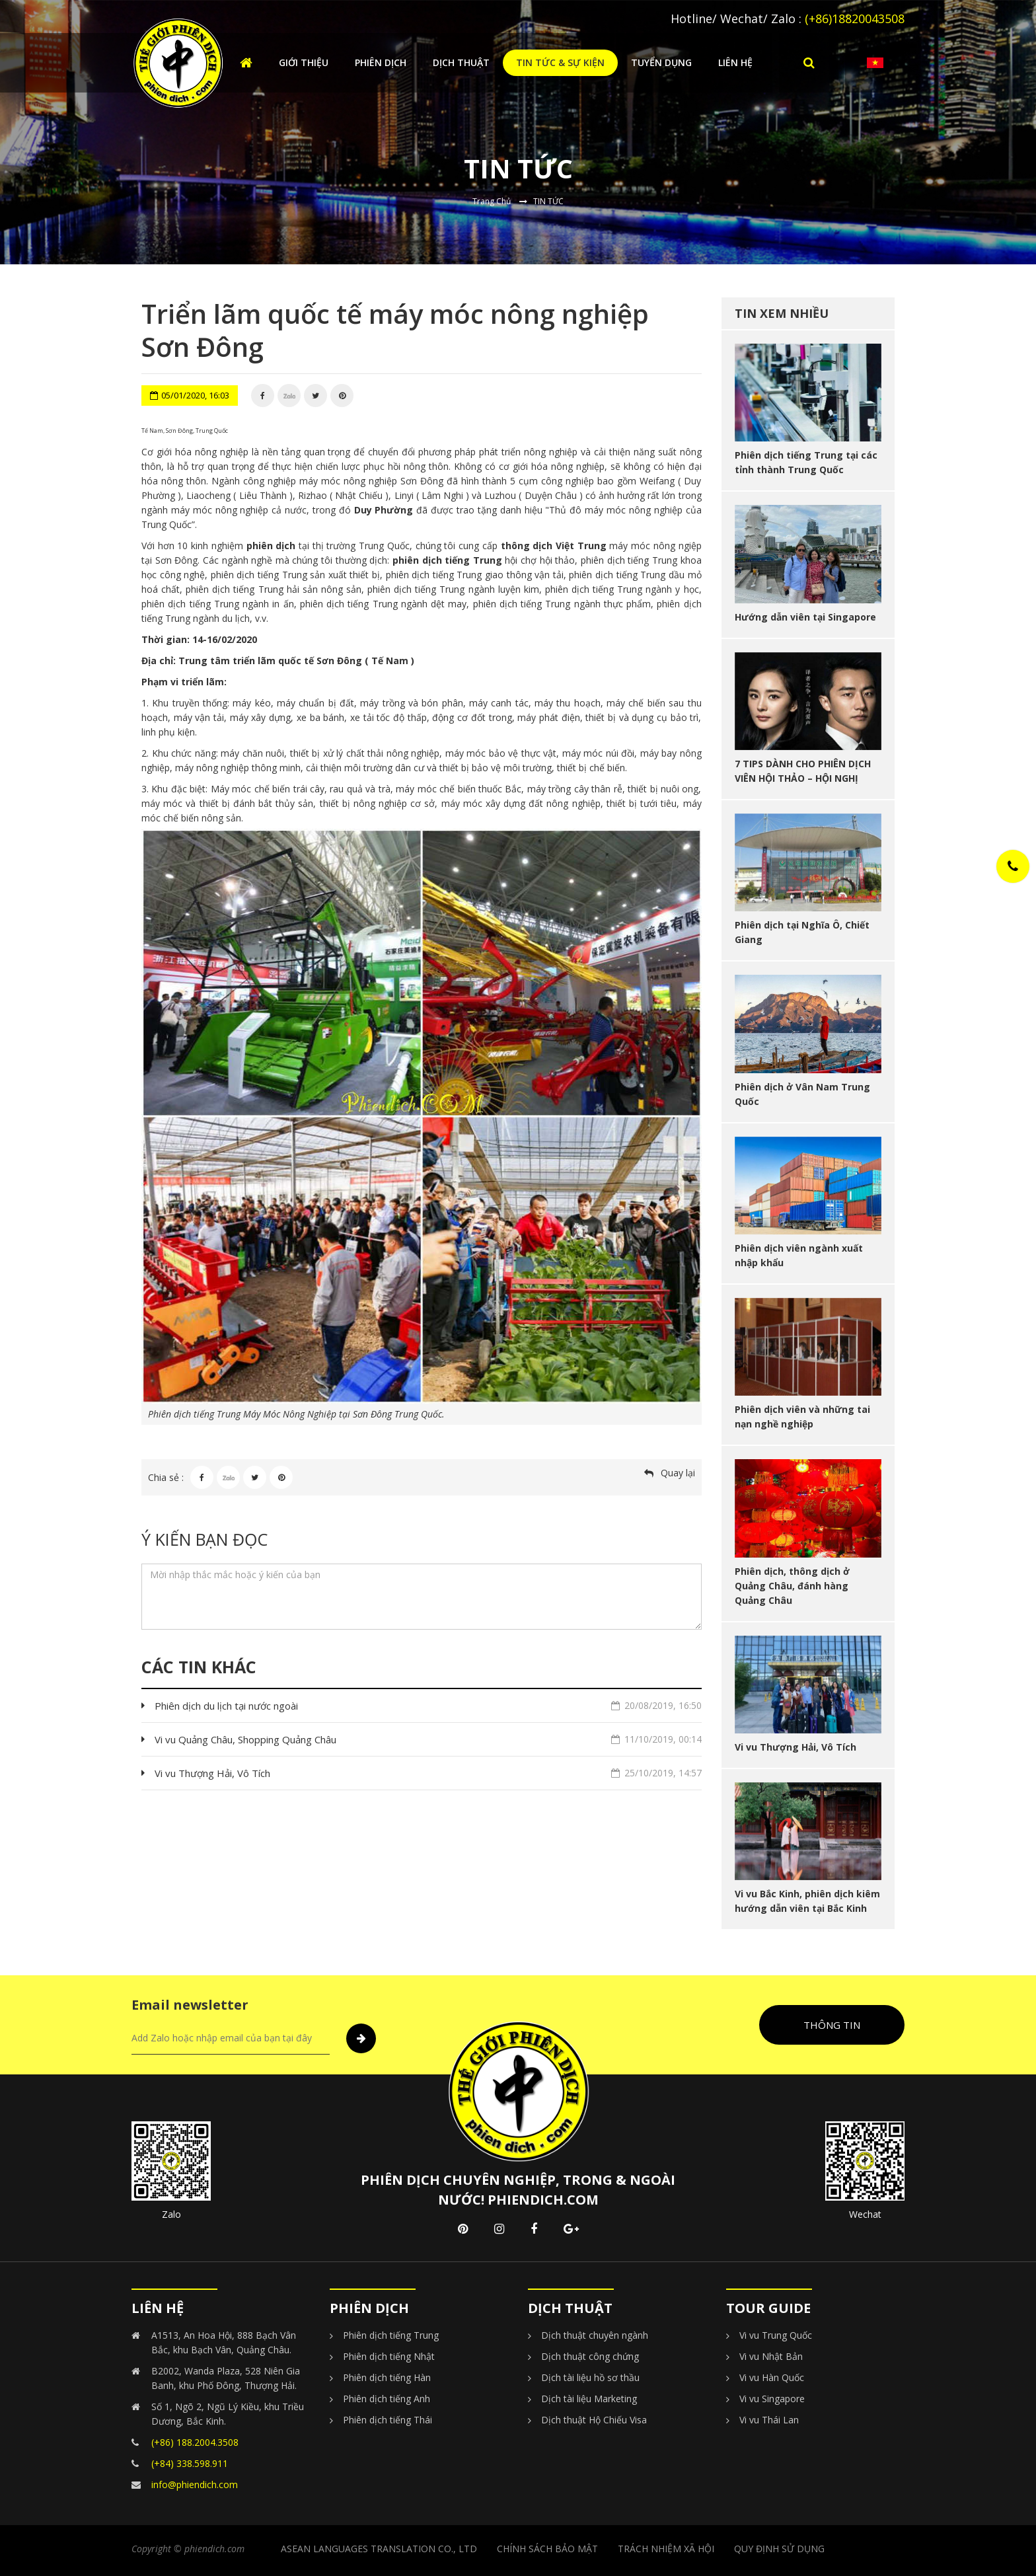 The width and height of the screenshot is (1036, 2576). What do you see at coordinates (384, 510) in the screenshot?
I see `Duy Phường` at bounding box center [384, 510].